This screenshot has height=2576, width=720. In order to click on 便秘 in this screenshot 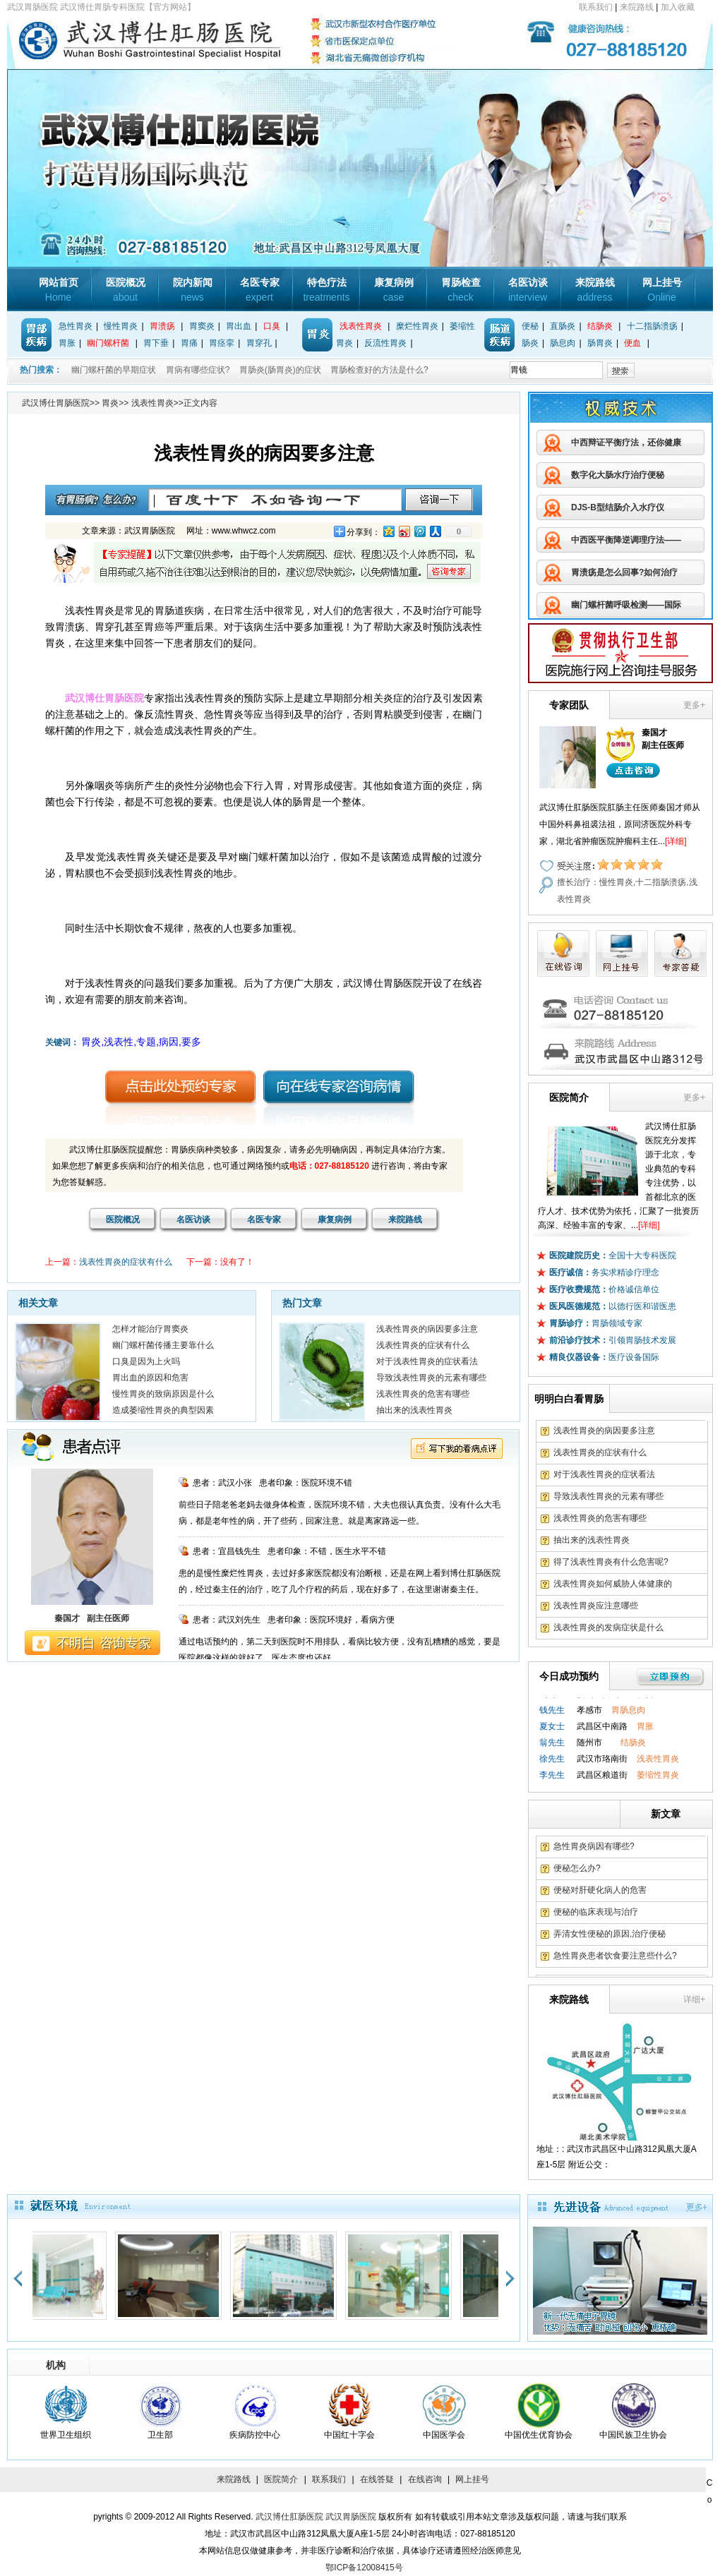, I will do `click(530, 326)`.